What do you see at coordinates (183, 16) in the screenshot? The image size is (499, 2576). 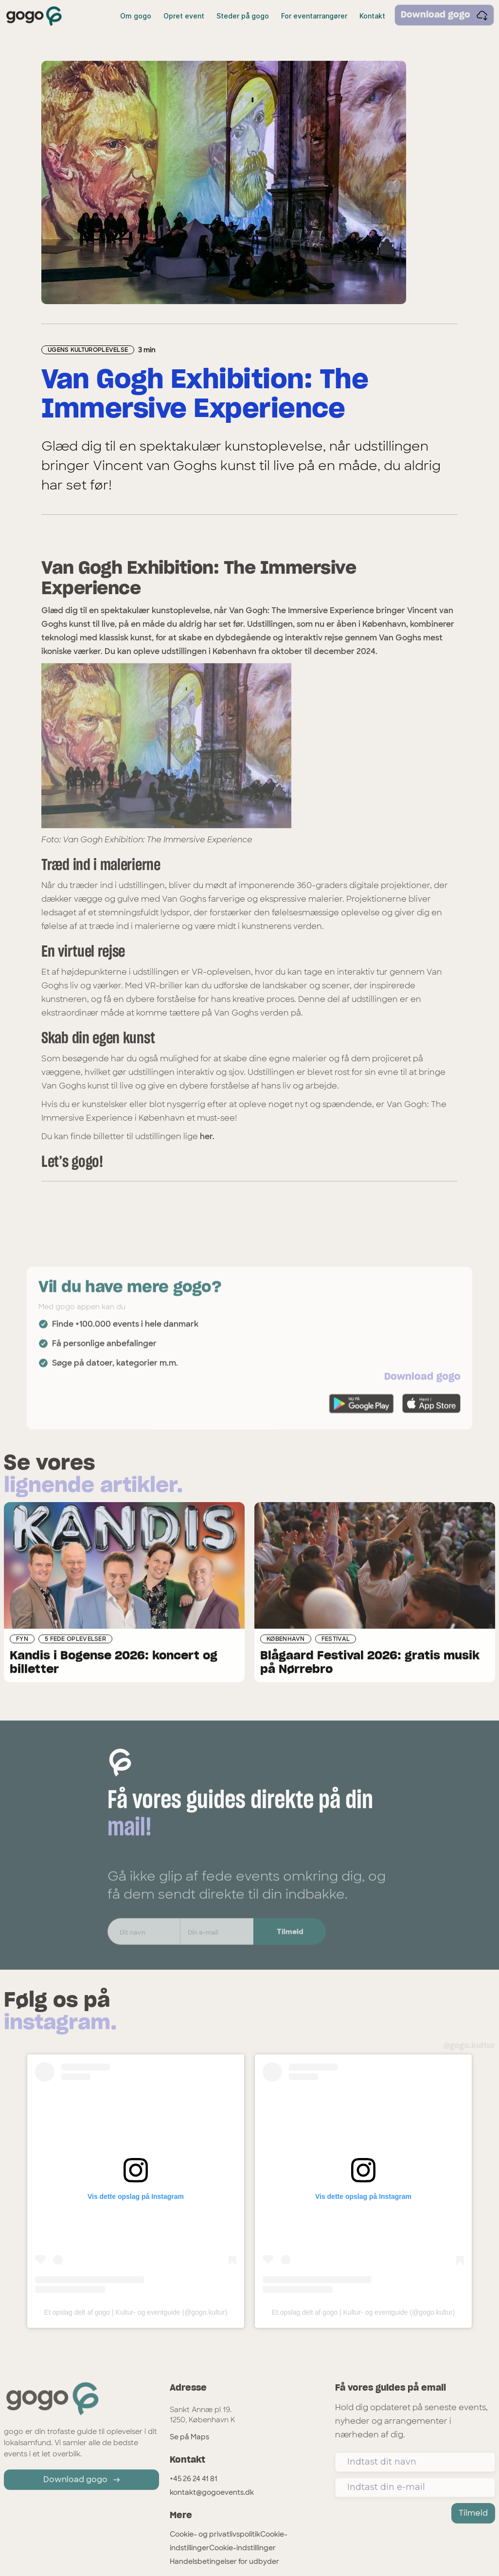 I see `Opret event` at bounding box center [183, 16].